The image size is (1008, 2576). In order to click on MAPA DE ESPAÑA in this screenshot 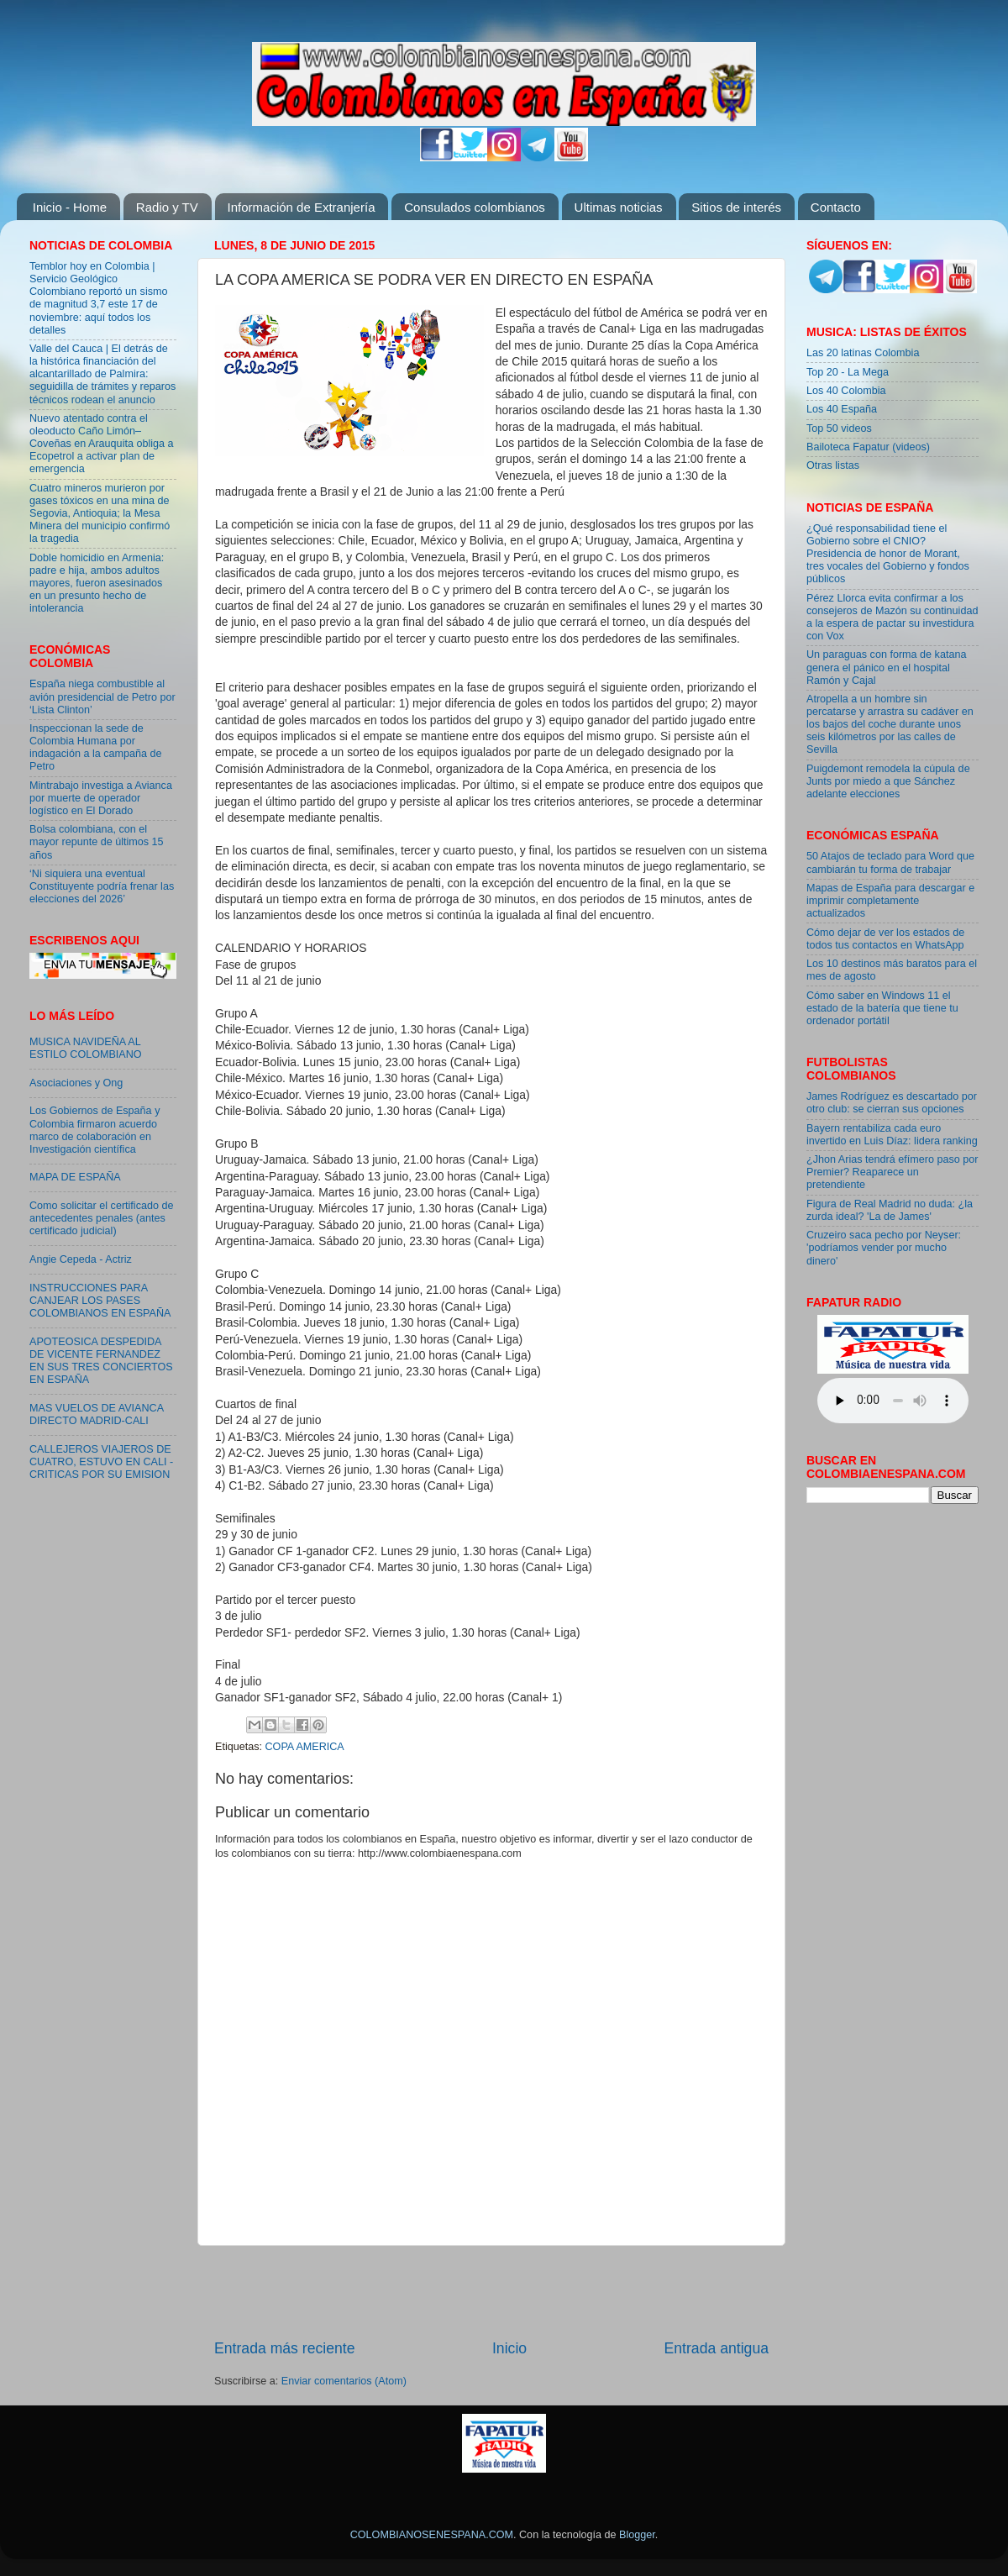, I will do `click(75, 1177)`.